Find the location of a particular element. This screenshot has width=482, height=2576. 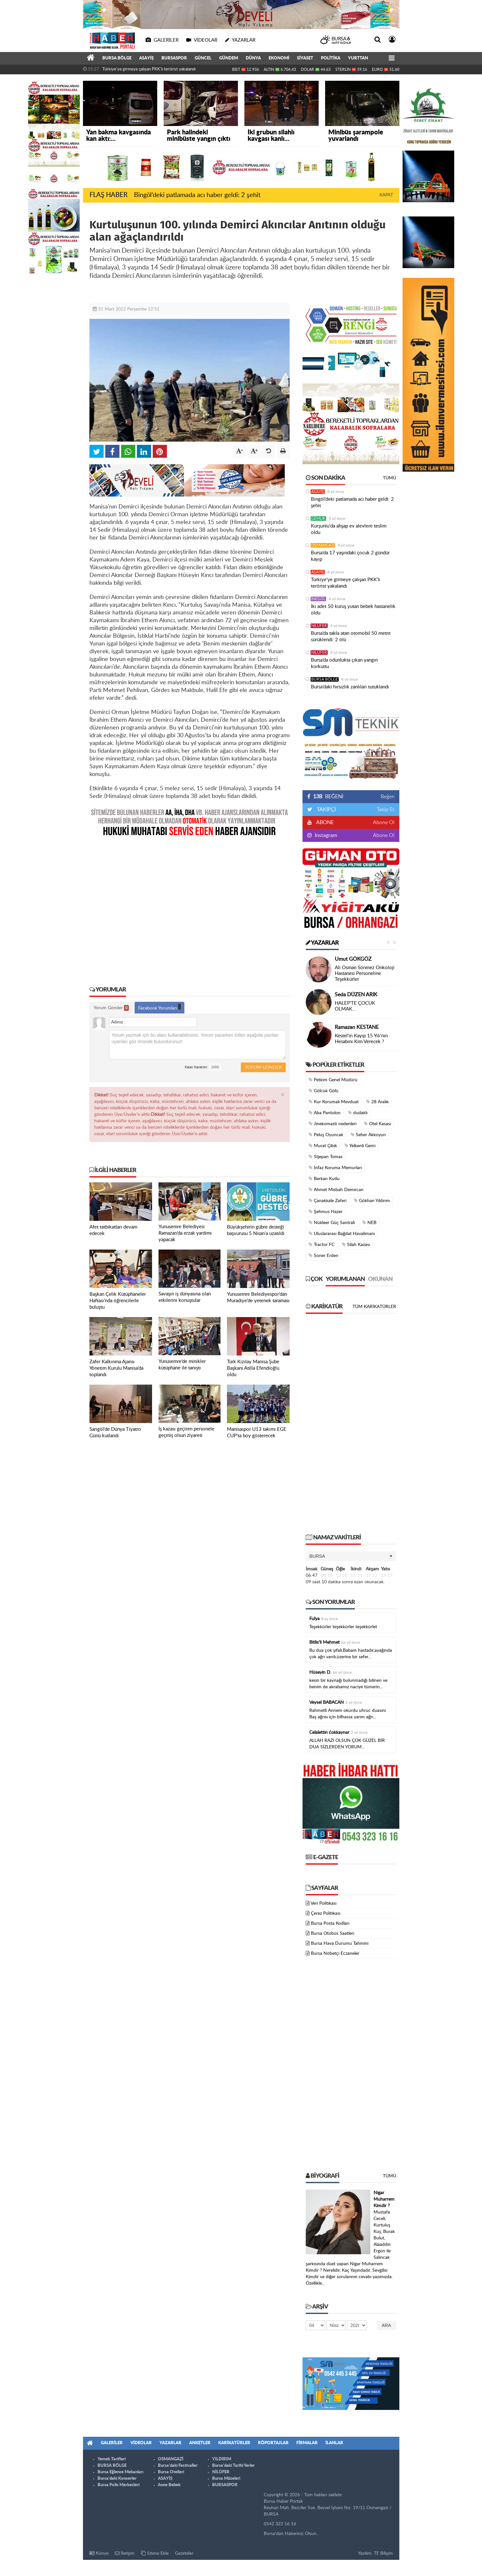

Yemek Tarifleri is located at coordinates (111, 2459).